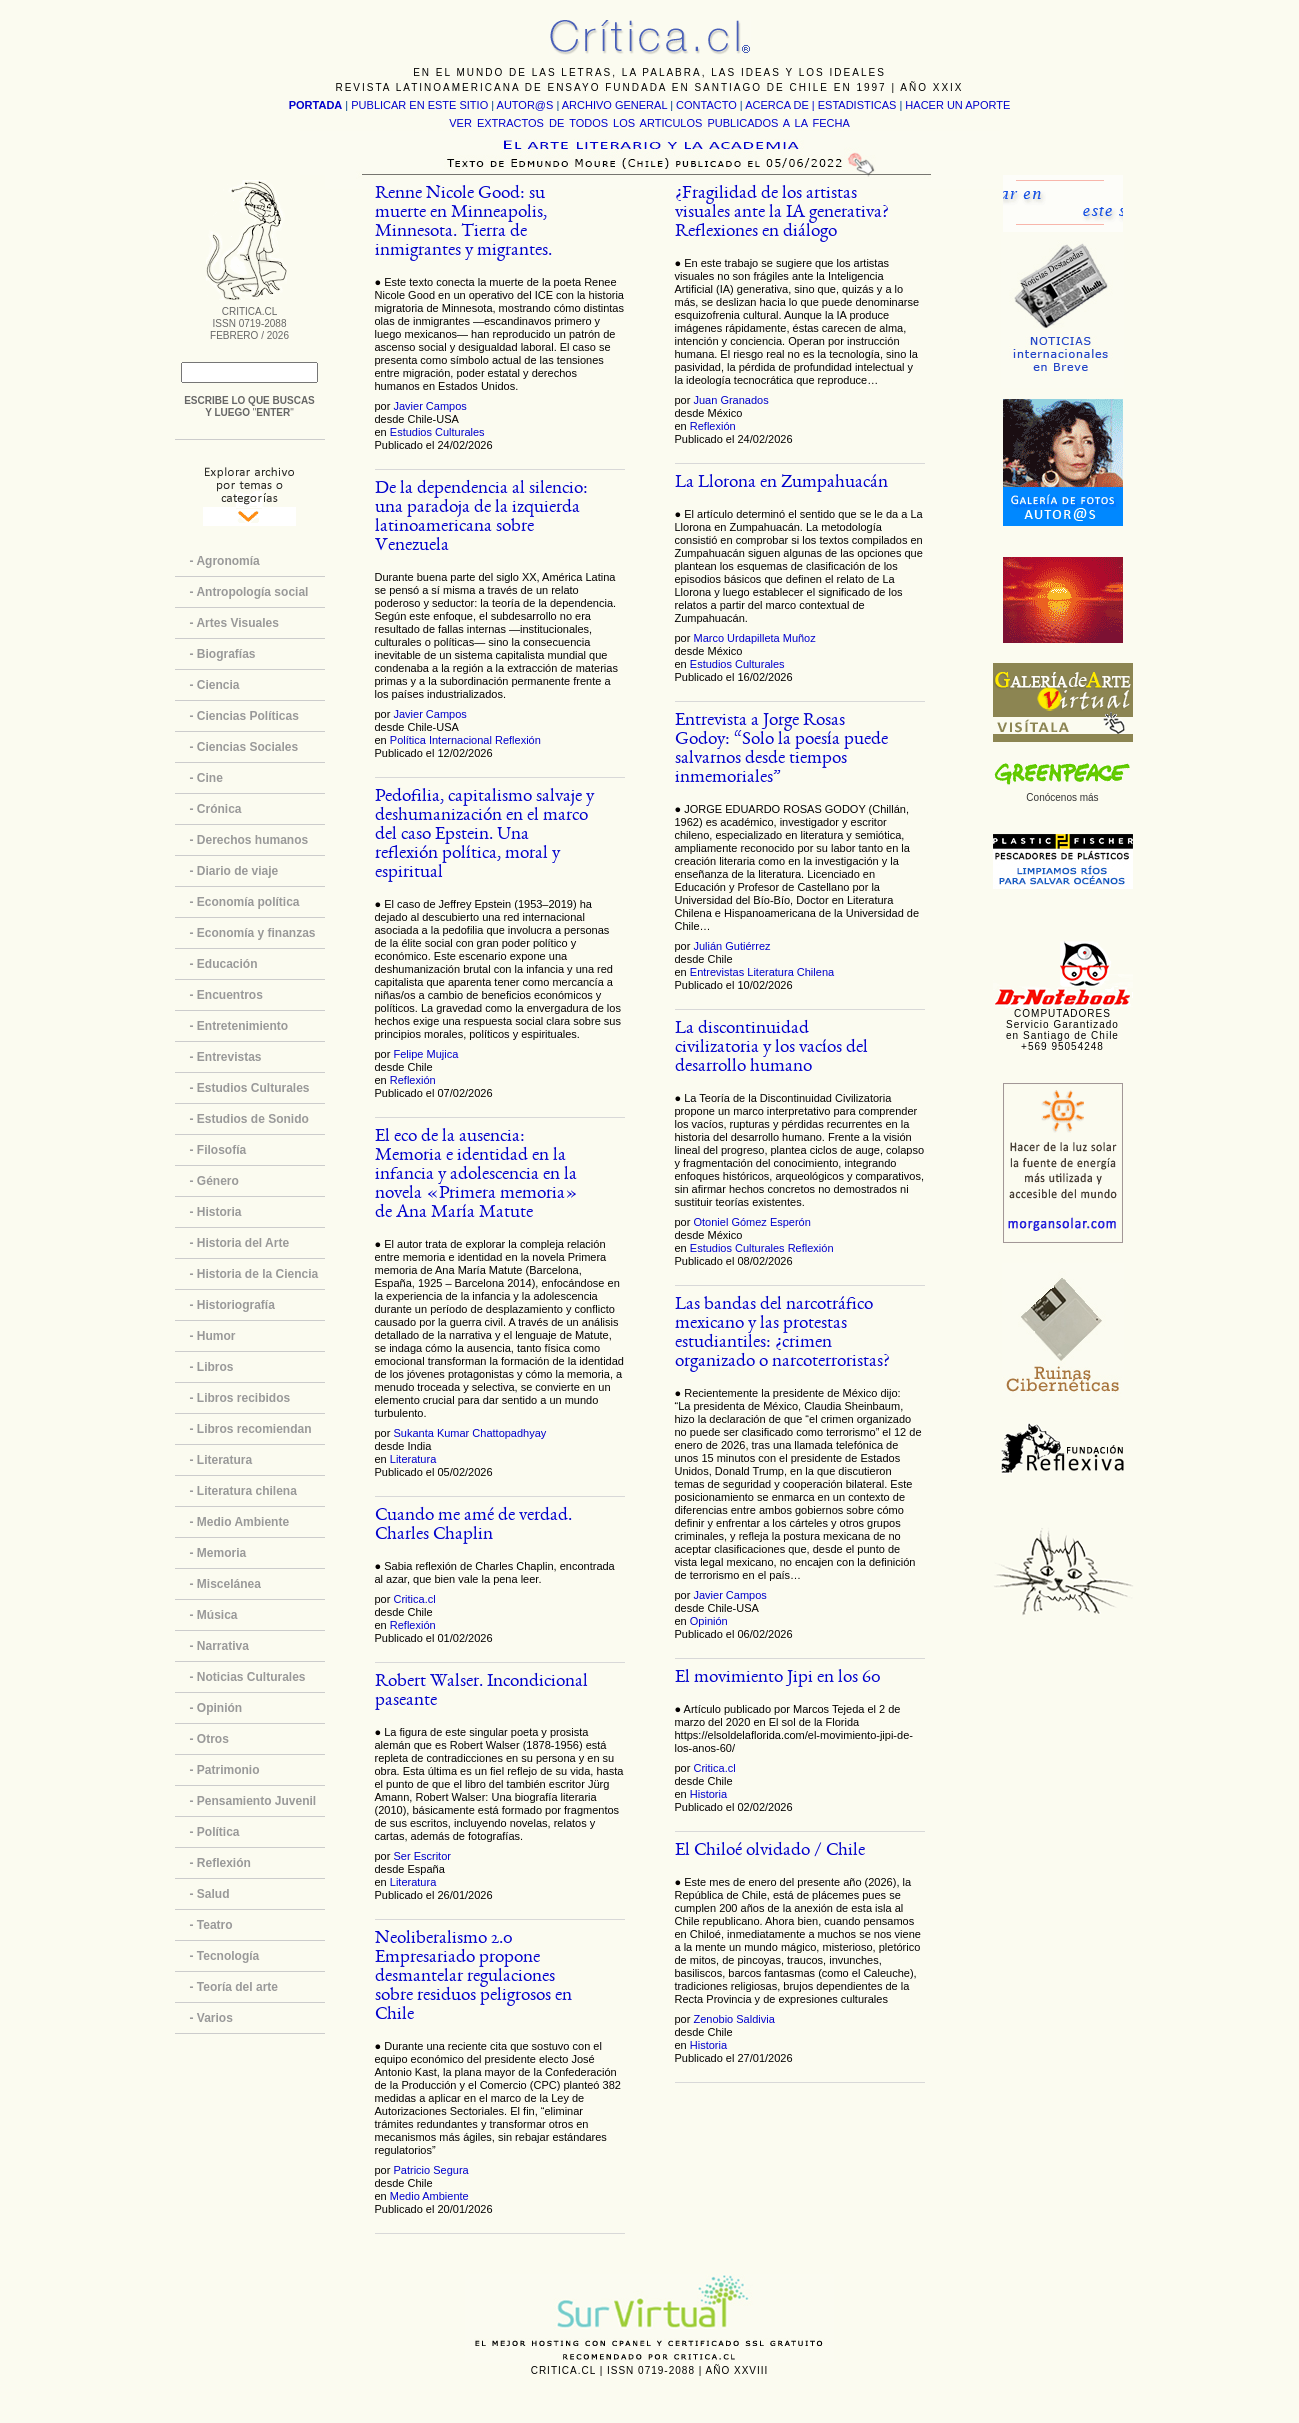 Image resolution: width=1299 pixels, height=2423 pixels. Describe the element at coordinates (429, 406) in the screenshot. I see `Javier Campos` at that location.